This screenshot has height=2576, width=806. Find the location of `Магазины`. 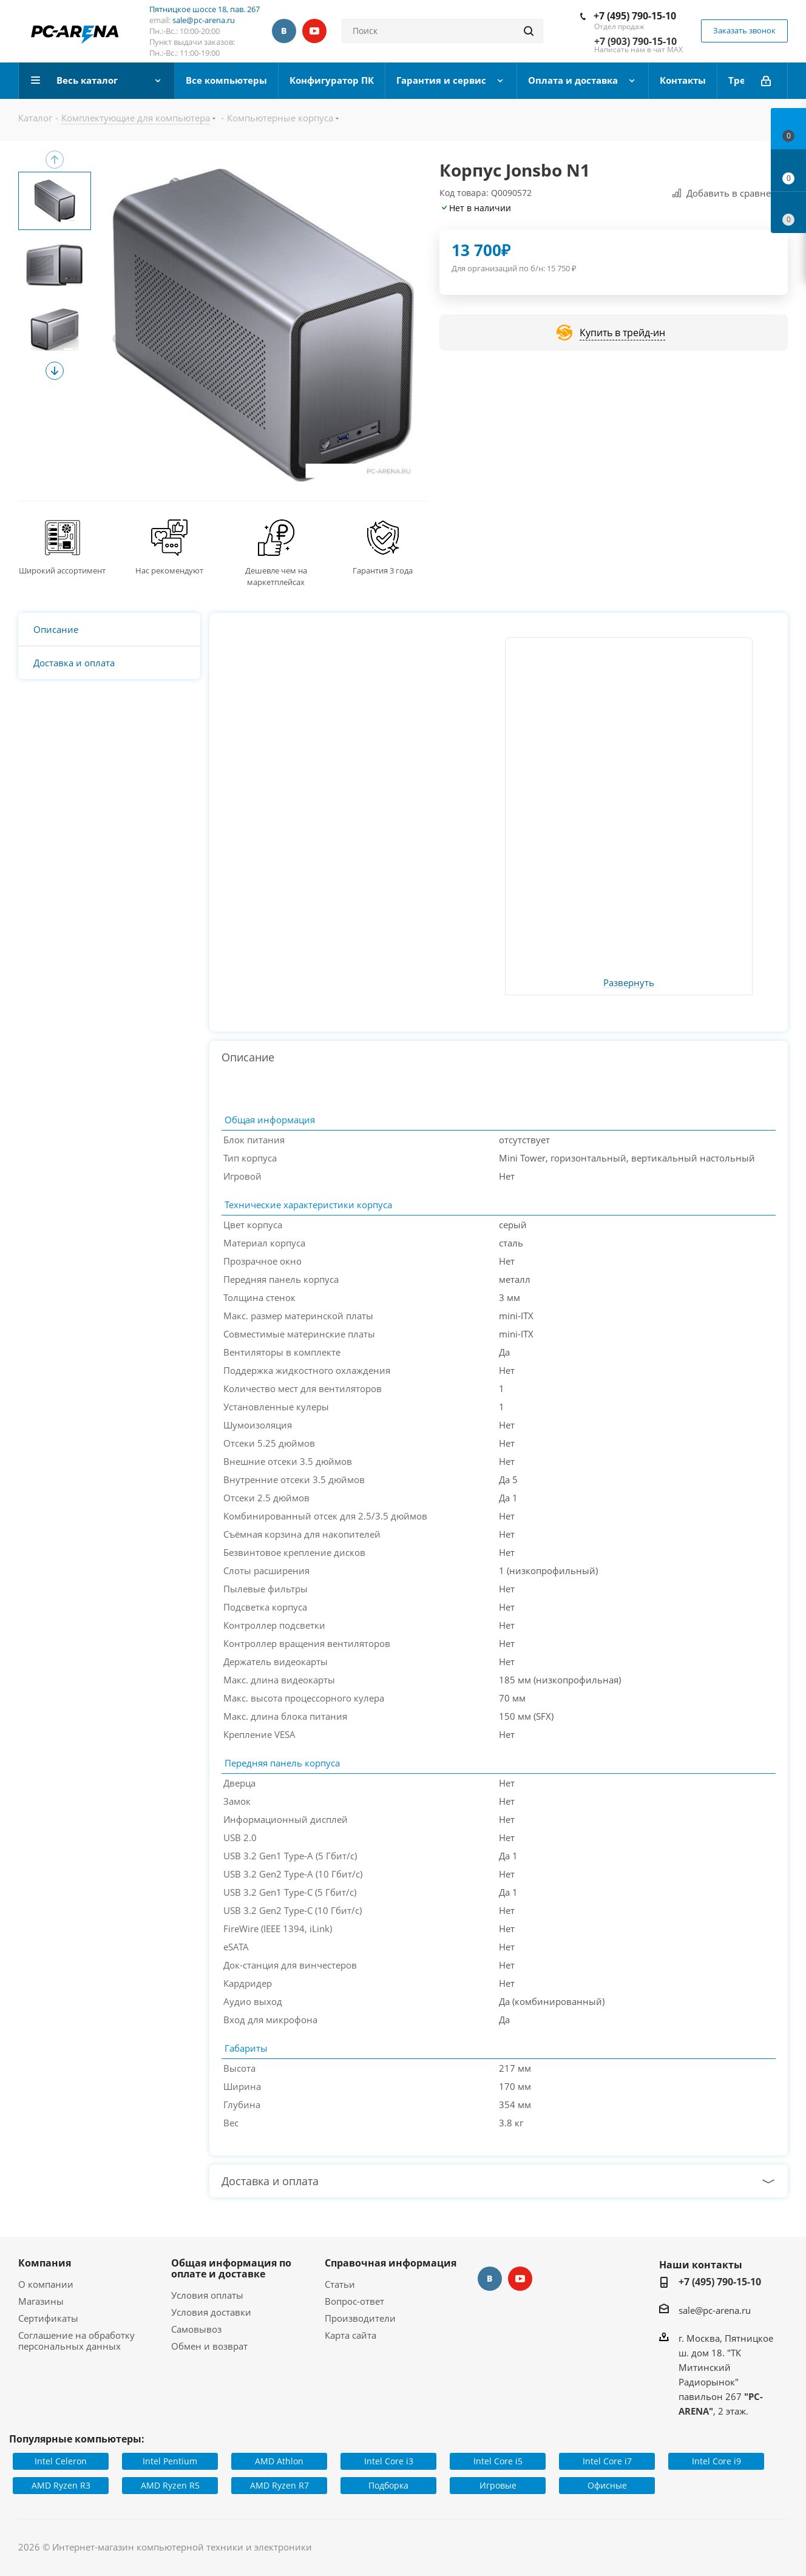

Магазины is located at coordinates (41, 2301).